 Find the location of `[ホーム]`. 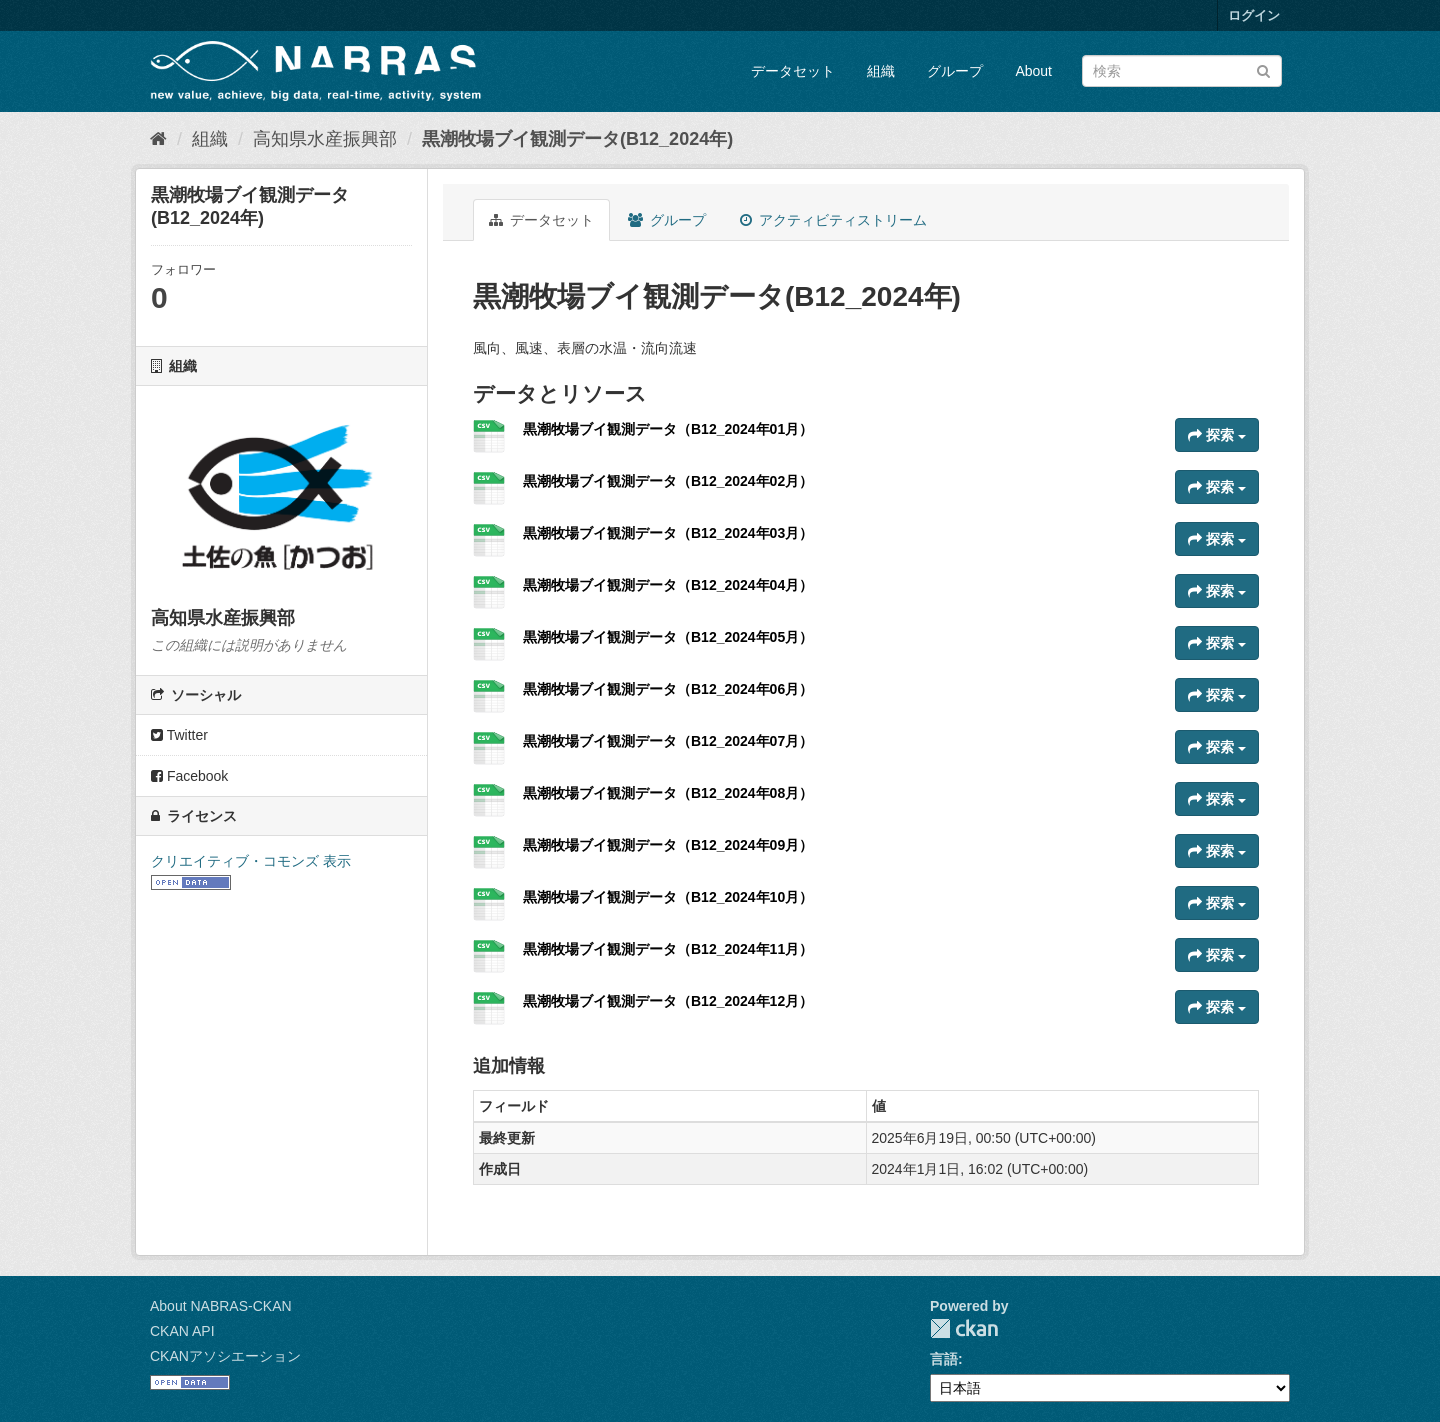

[ホーム] is located at coordinates (158, 139).